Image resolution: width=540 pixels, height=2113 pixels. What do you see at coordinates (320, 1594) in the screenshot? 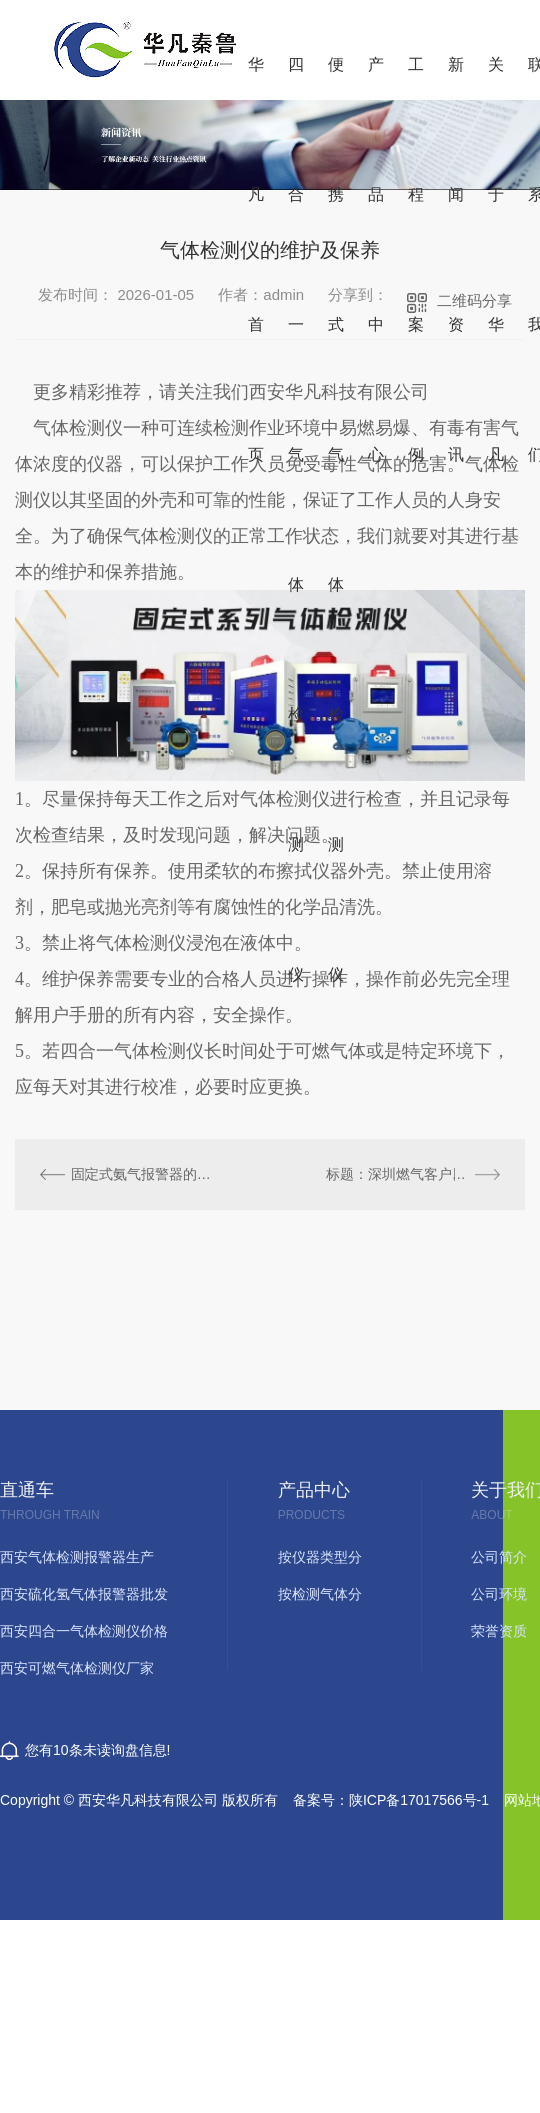
I see `按检测气体分` at bounding box center [320, 1594].